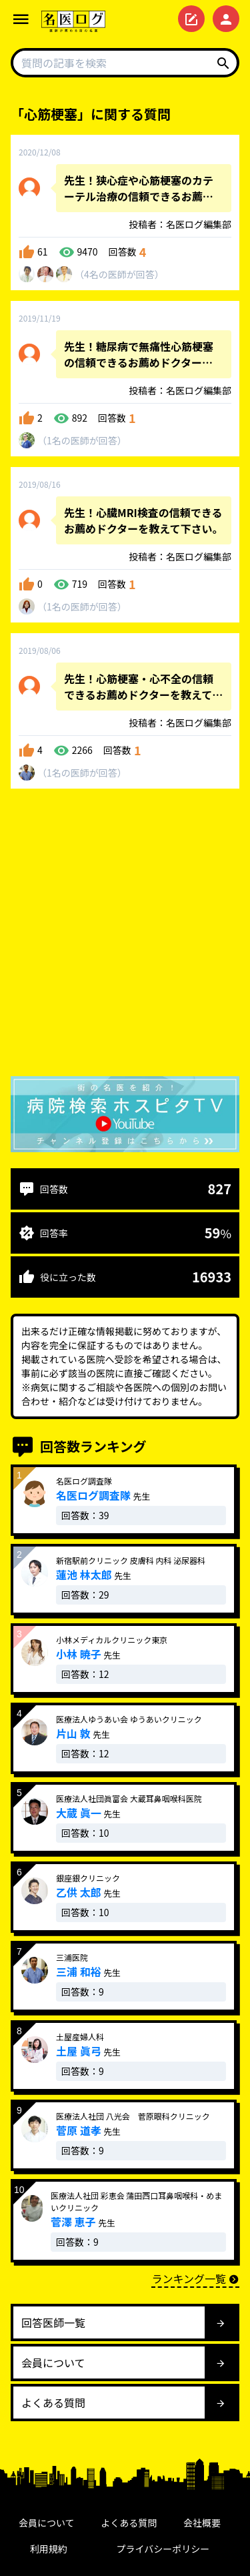  Describe the element at coordinates (47, 2522) in the screenshot. I see `会員について` at that location.